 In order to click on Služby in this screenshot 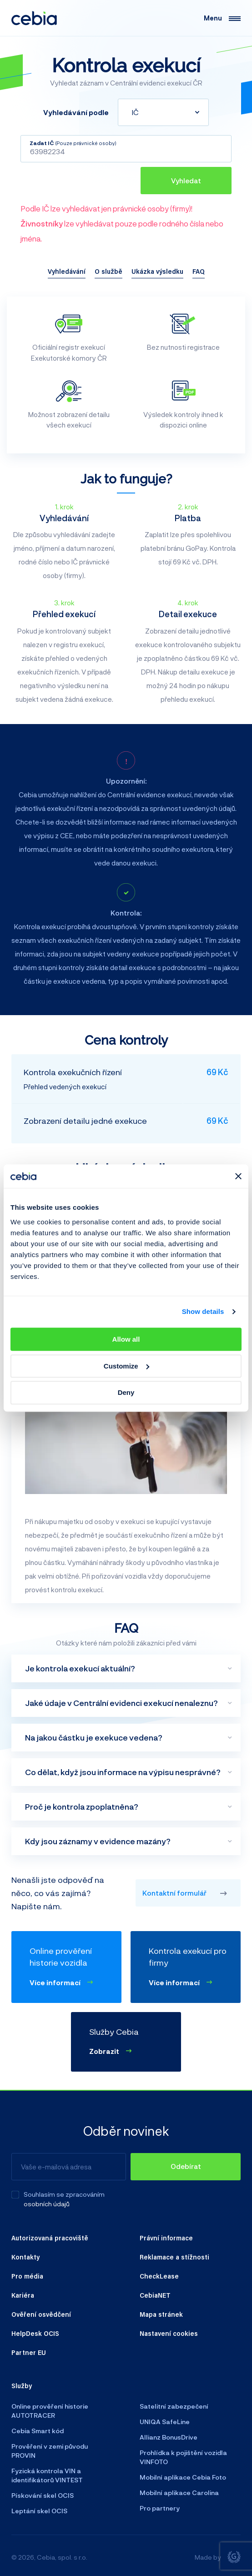, I will do `click(21, 2385)`.